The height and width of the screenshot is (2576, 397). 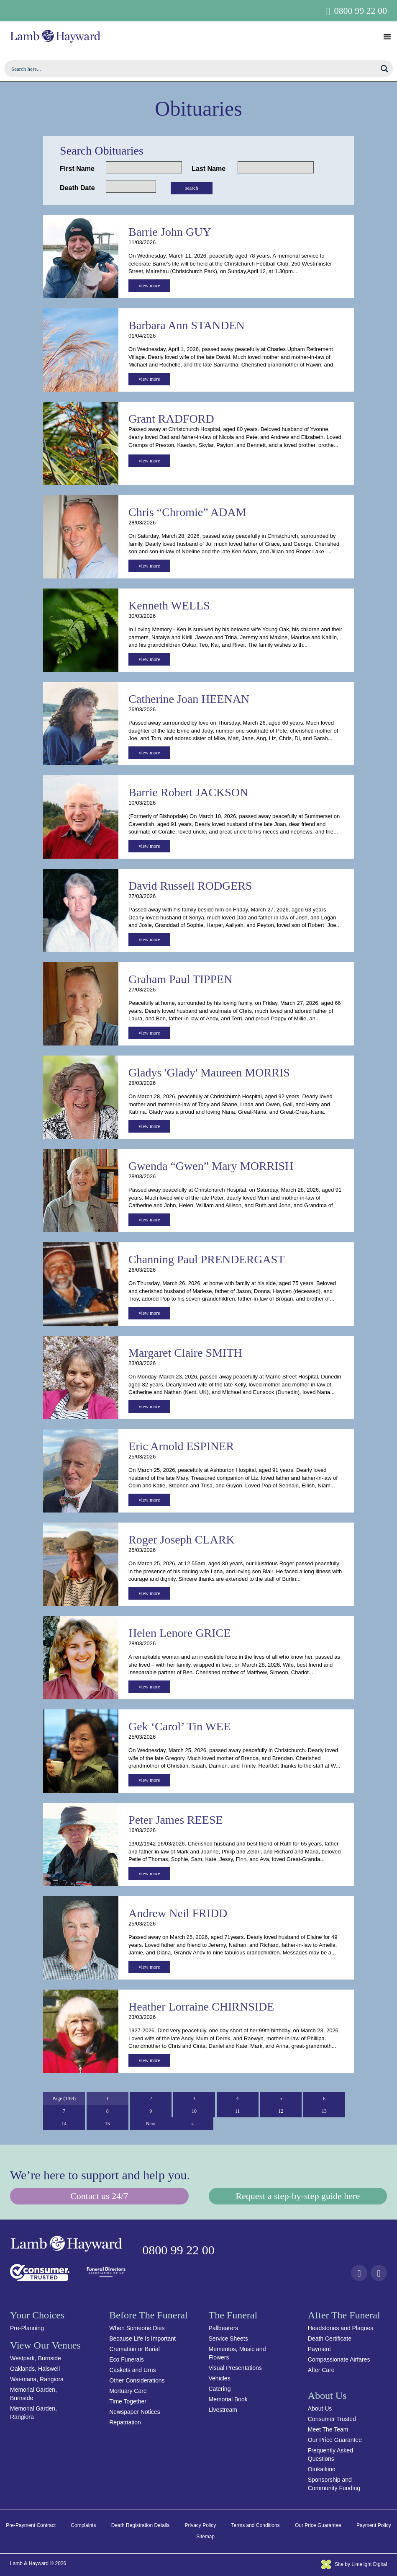 I want to click on Contact us 24/7, so click(x=99, y=2196).